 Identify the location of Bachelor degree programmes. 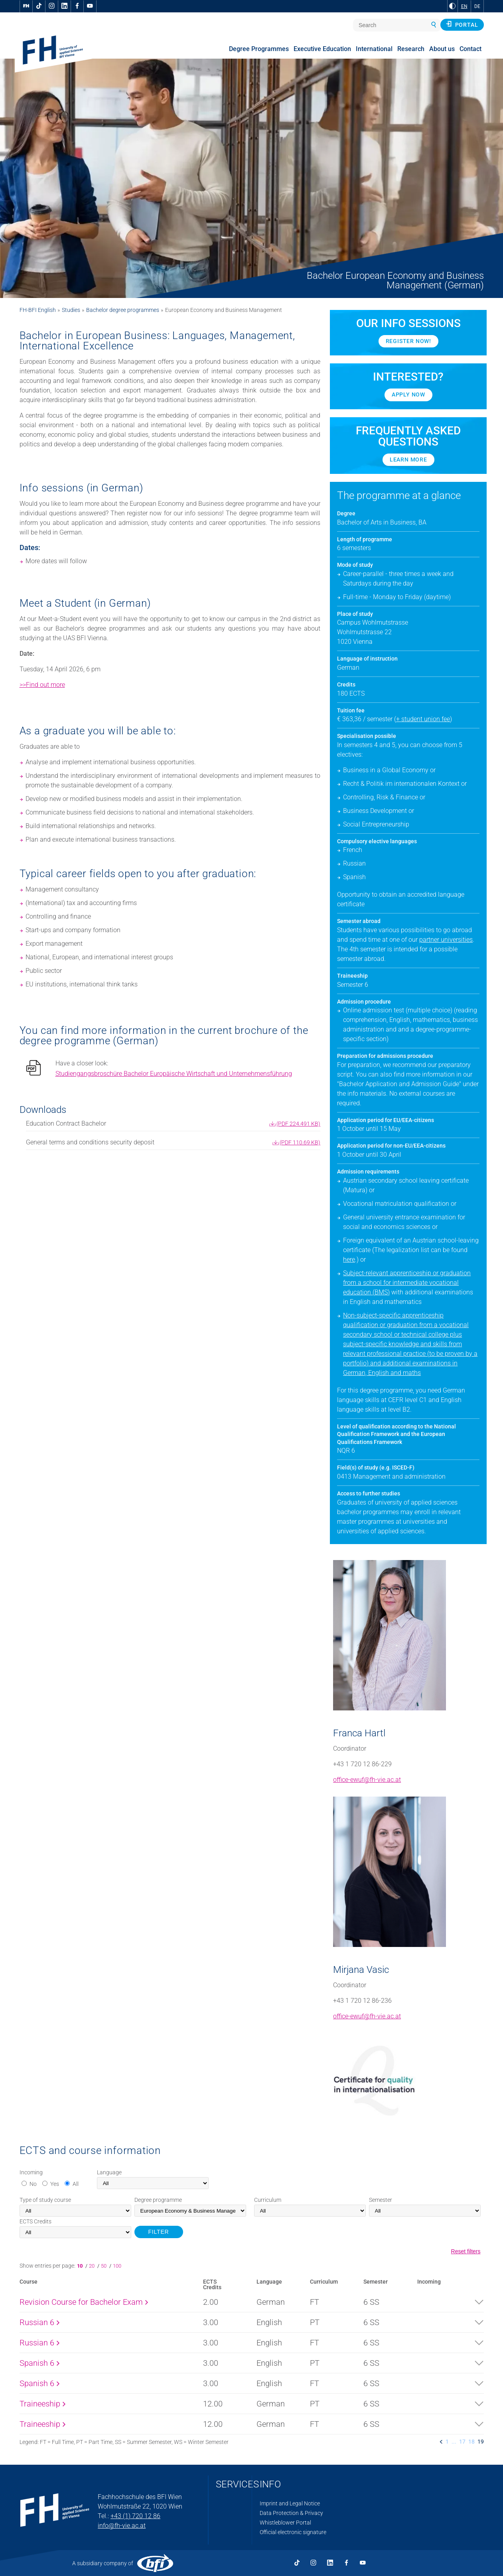
(122, 310).